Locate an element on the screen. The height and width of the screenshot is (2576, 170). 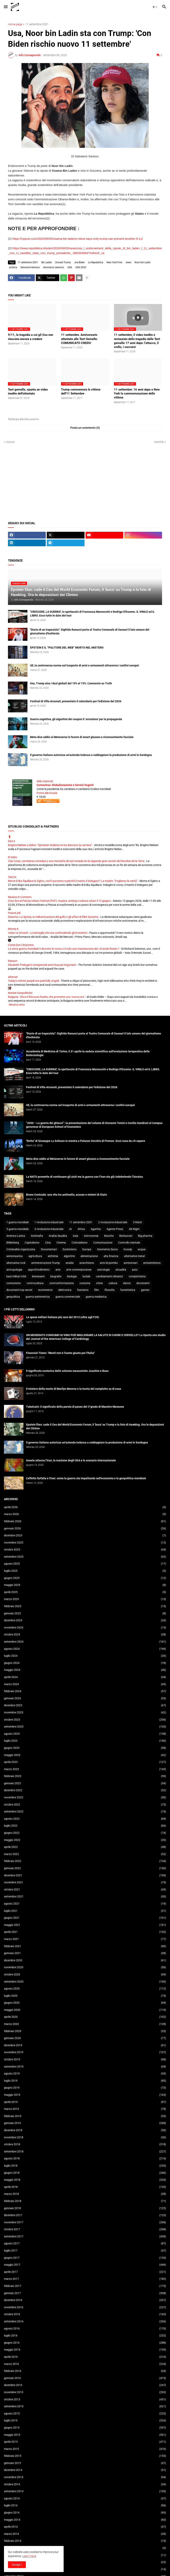
giugno 2017 is located at coordinates (85, 2258).